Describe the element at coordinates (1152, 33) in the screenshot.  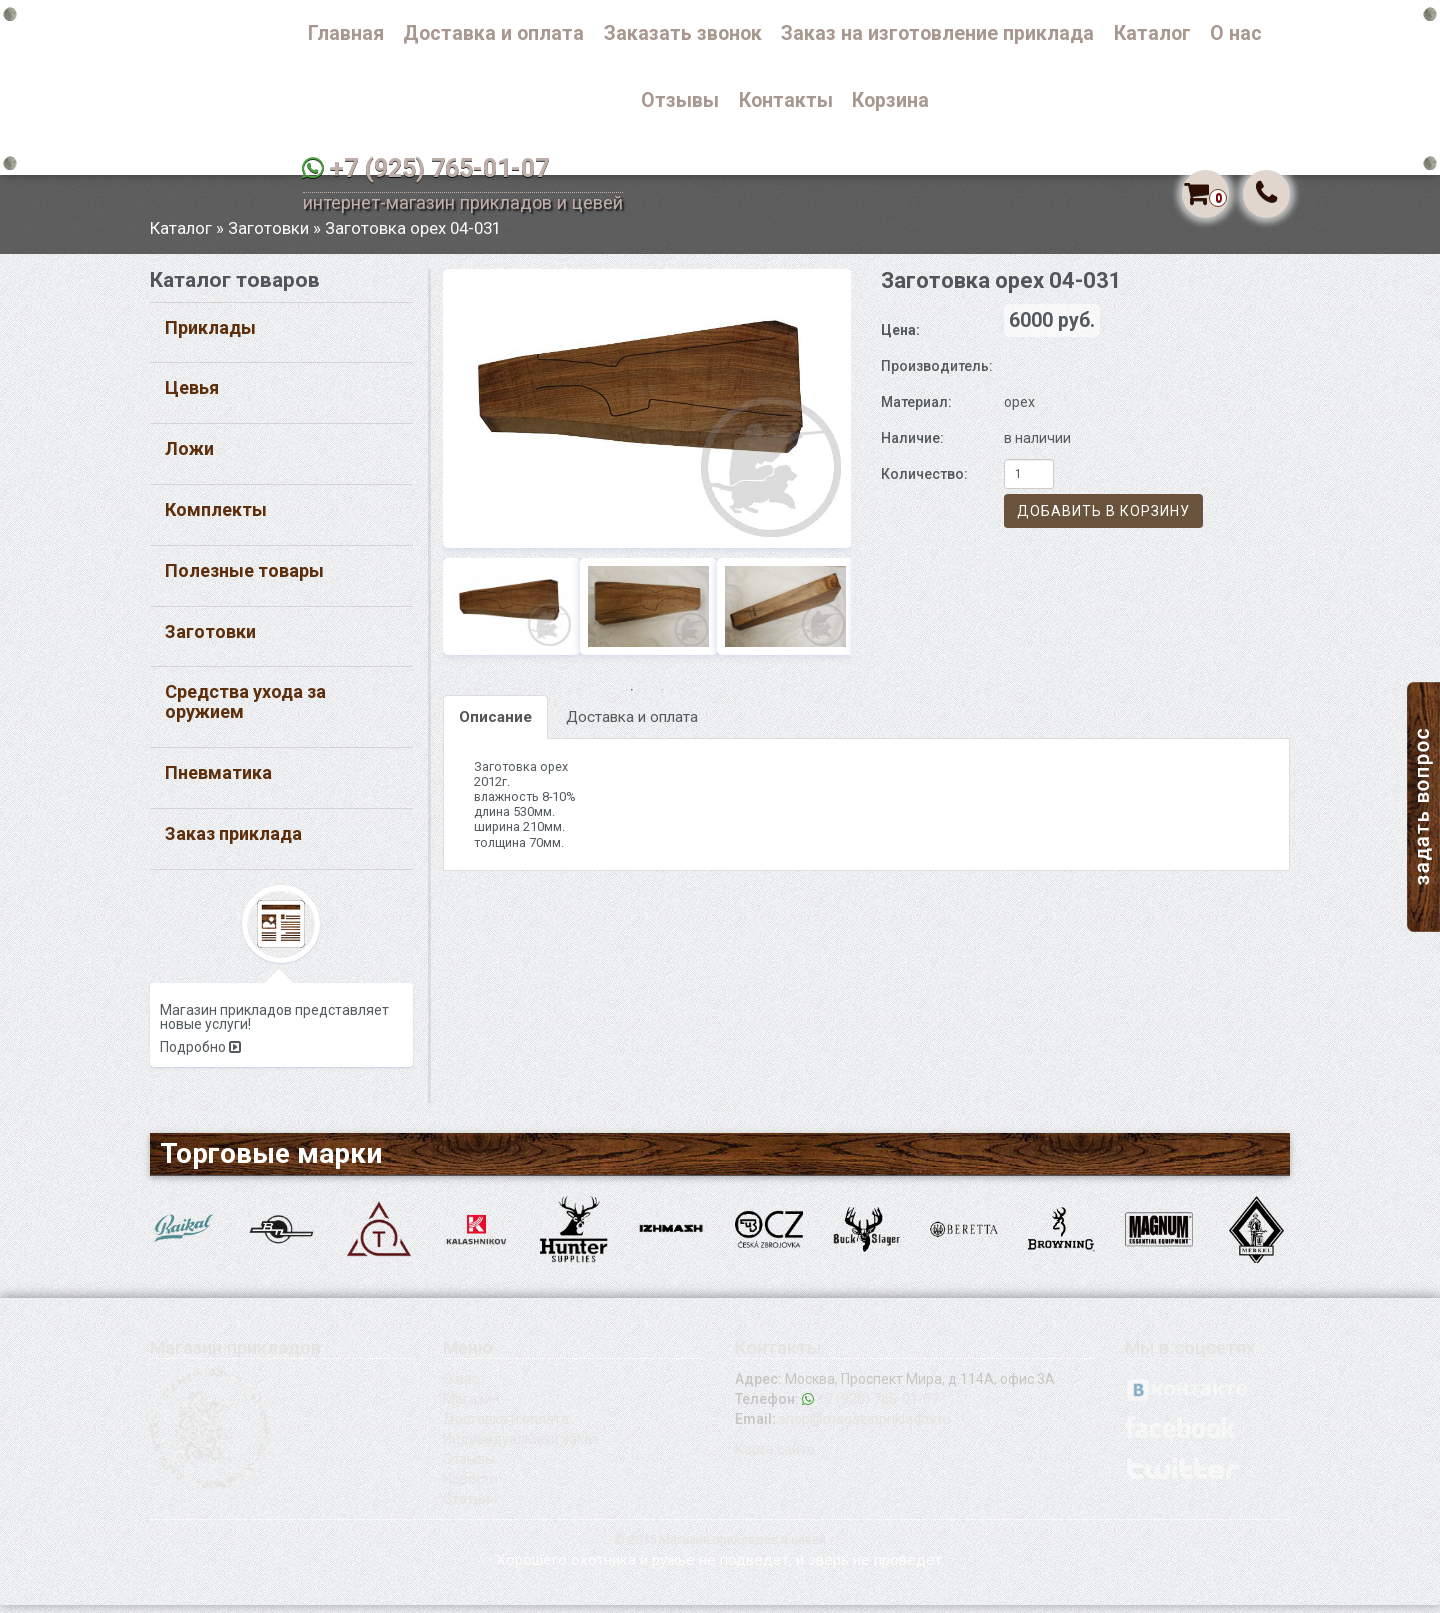
I see `Каталог` at that location.